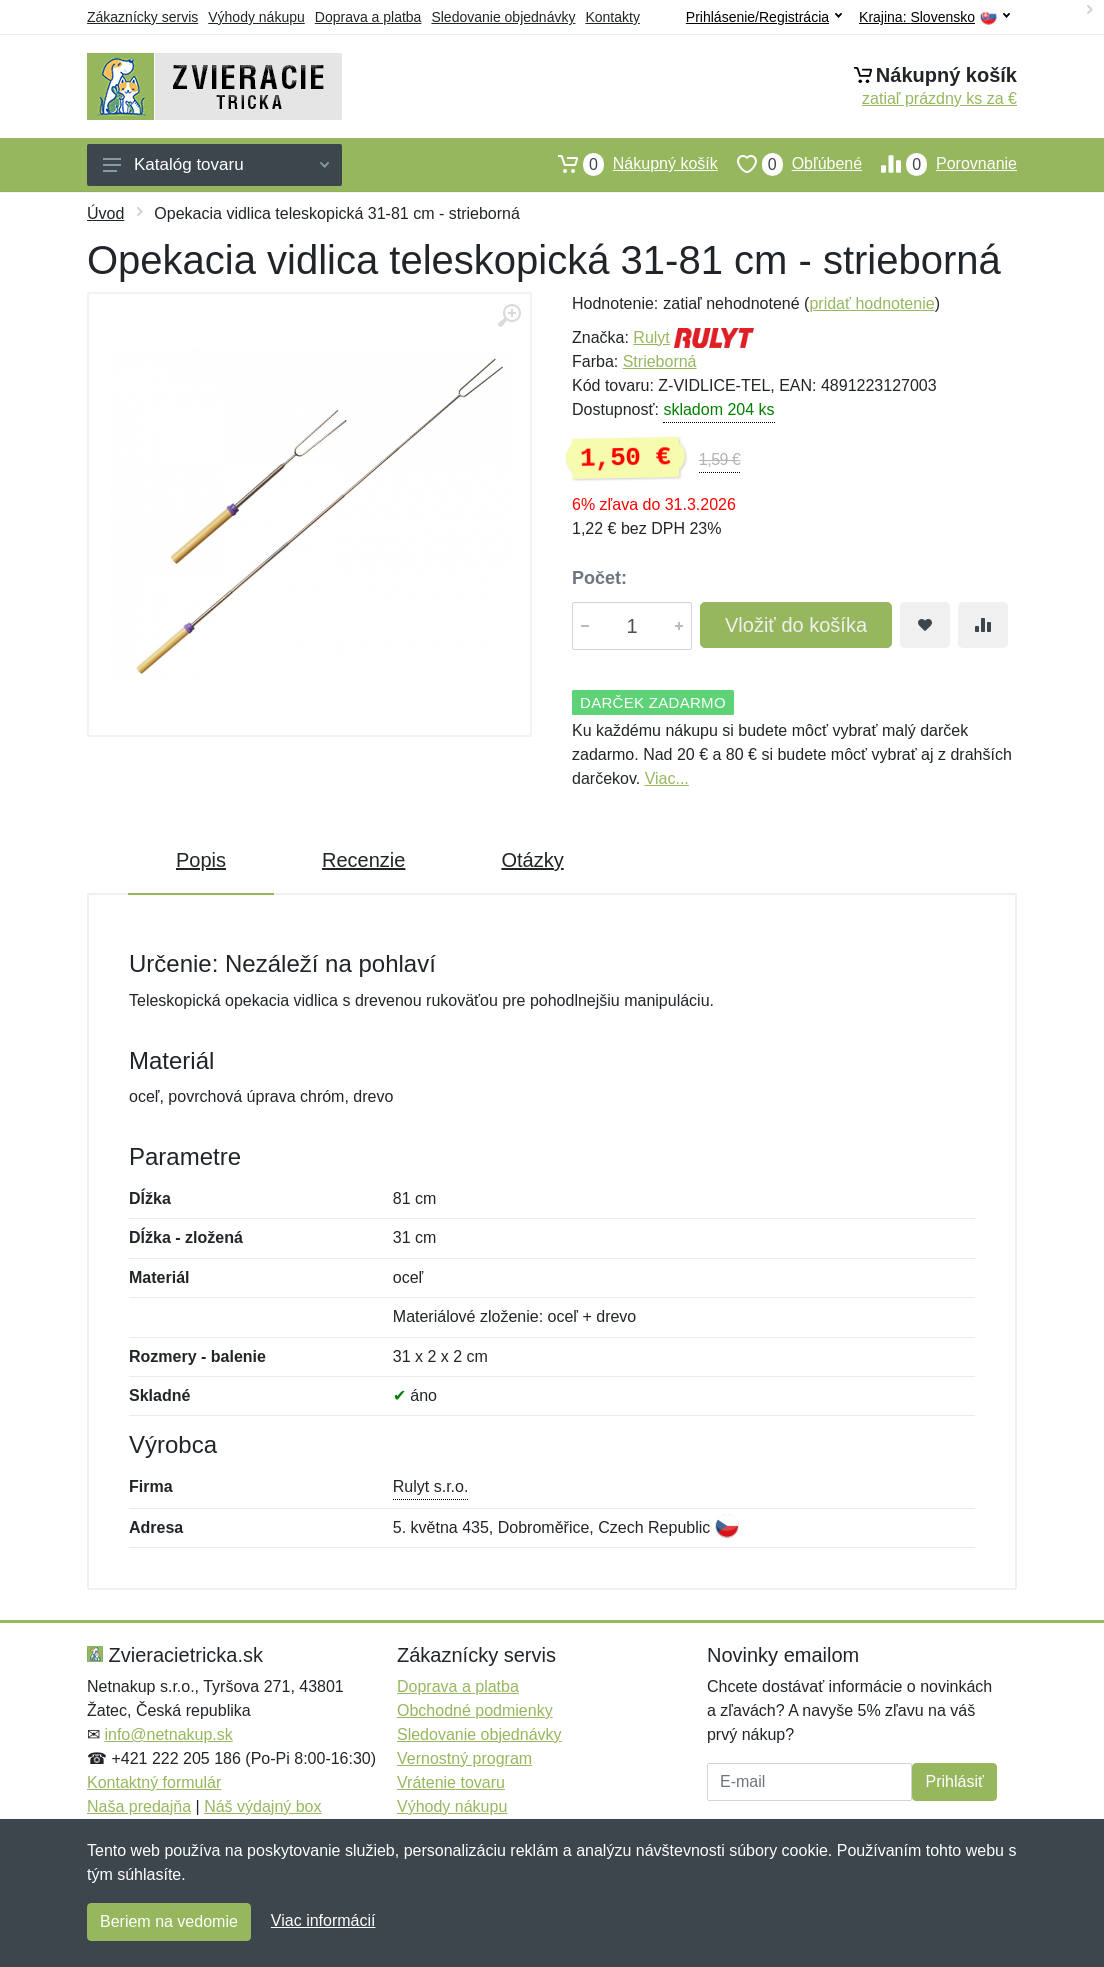 The image size is (1104, 1967). What do you see at coordinates (503, 17) in the screenshot?
I see `Sledovanie objednávky` at bounding box center [503, 17].